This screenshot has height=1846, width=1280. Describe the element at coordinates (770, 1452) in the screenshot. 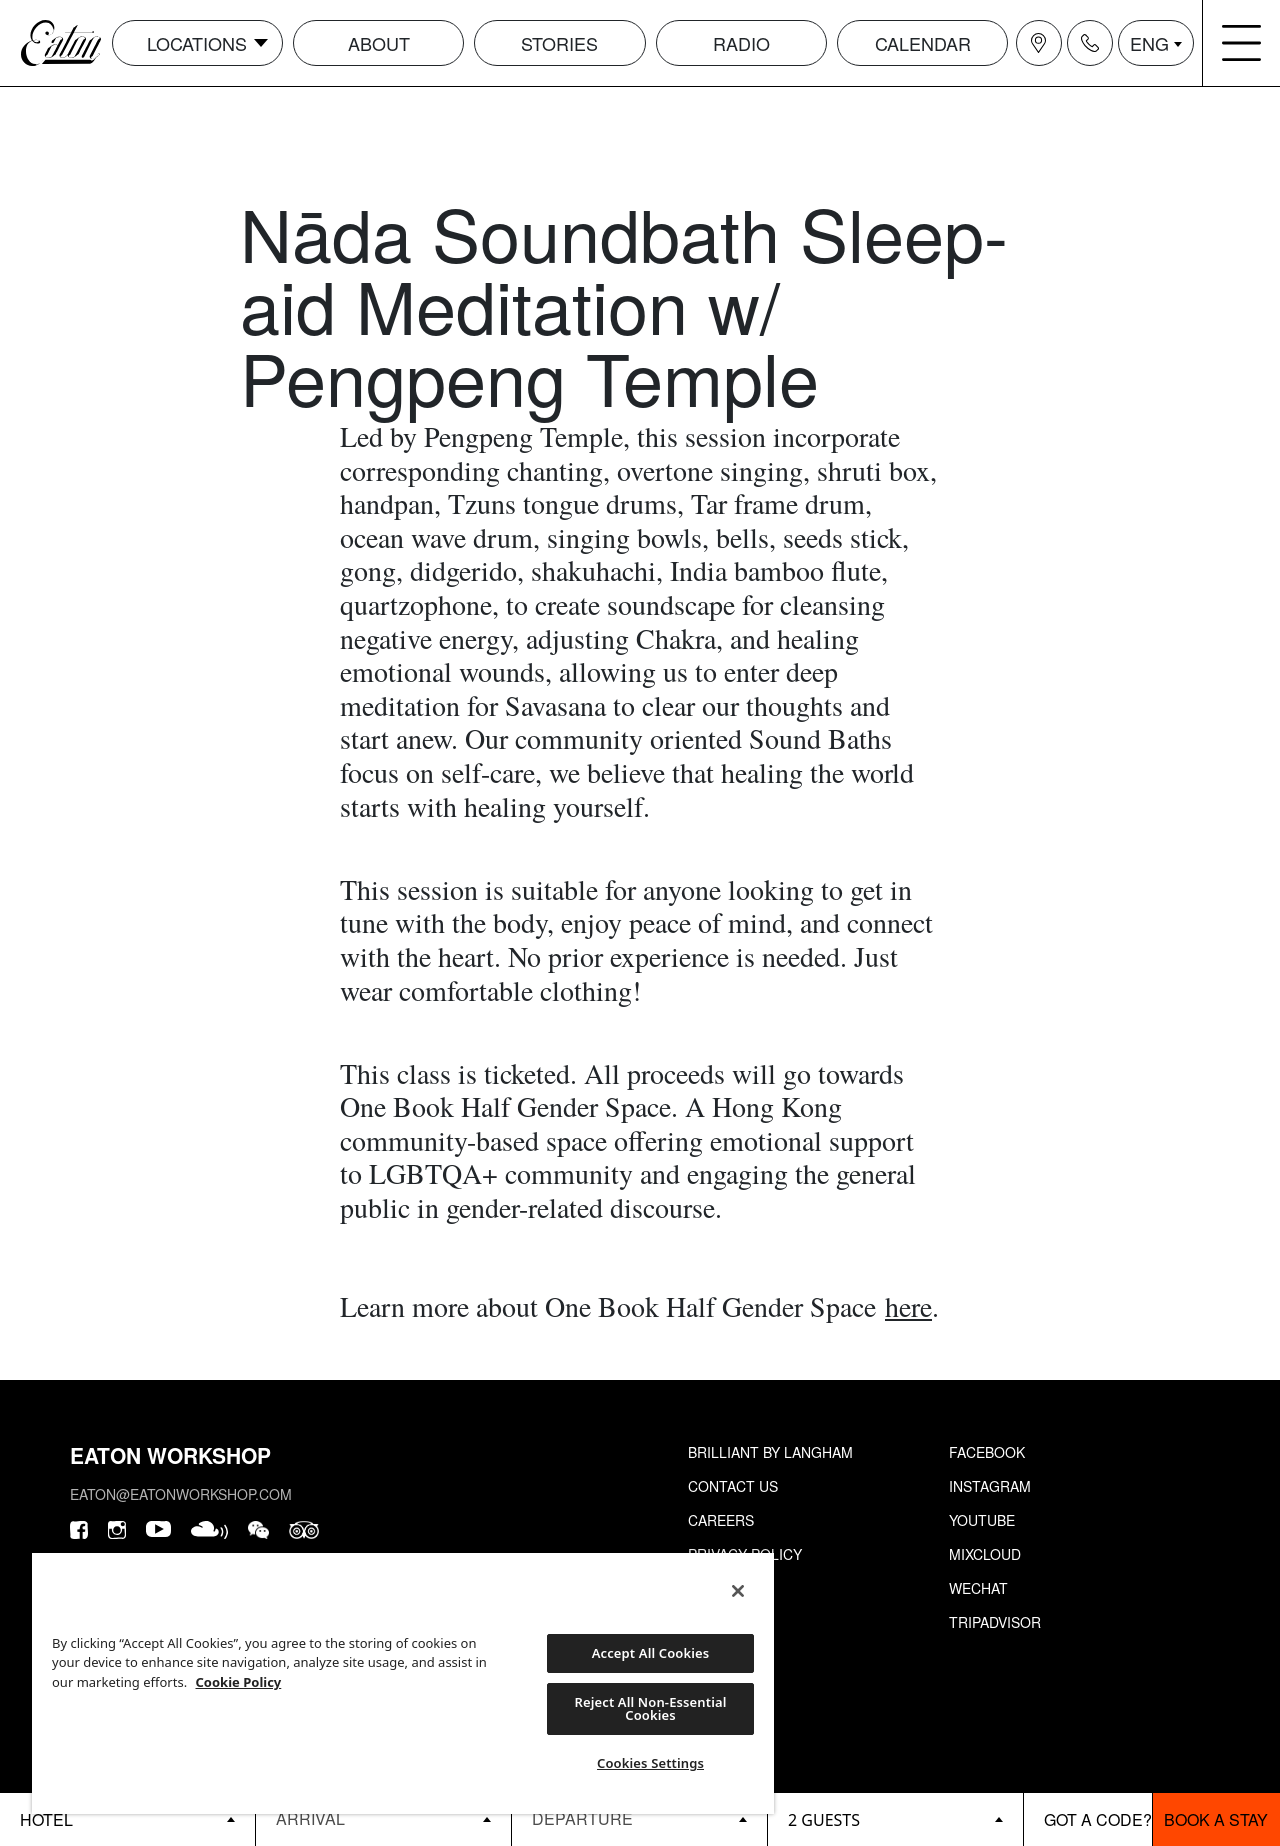

I see `Brilliant by Langham` at that location.